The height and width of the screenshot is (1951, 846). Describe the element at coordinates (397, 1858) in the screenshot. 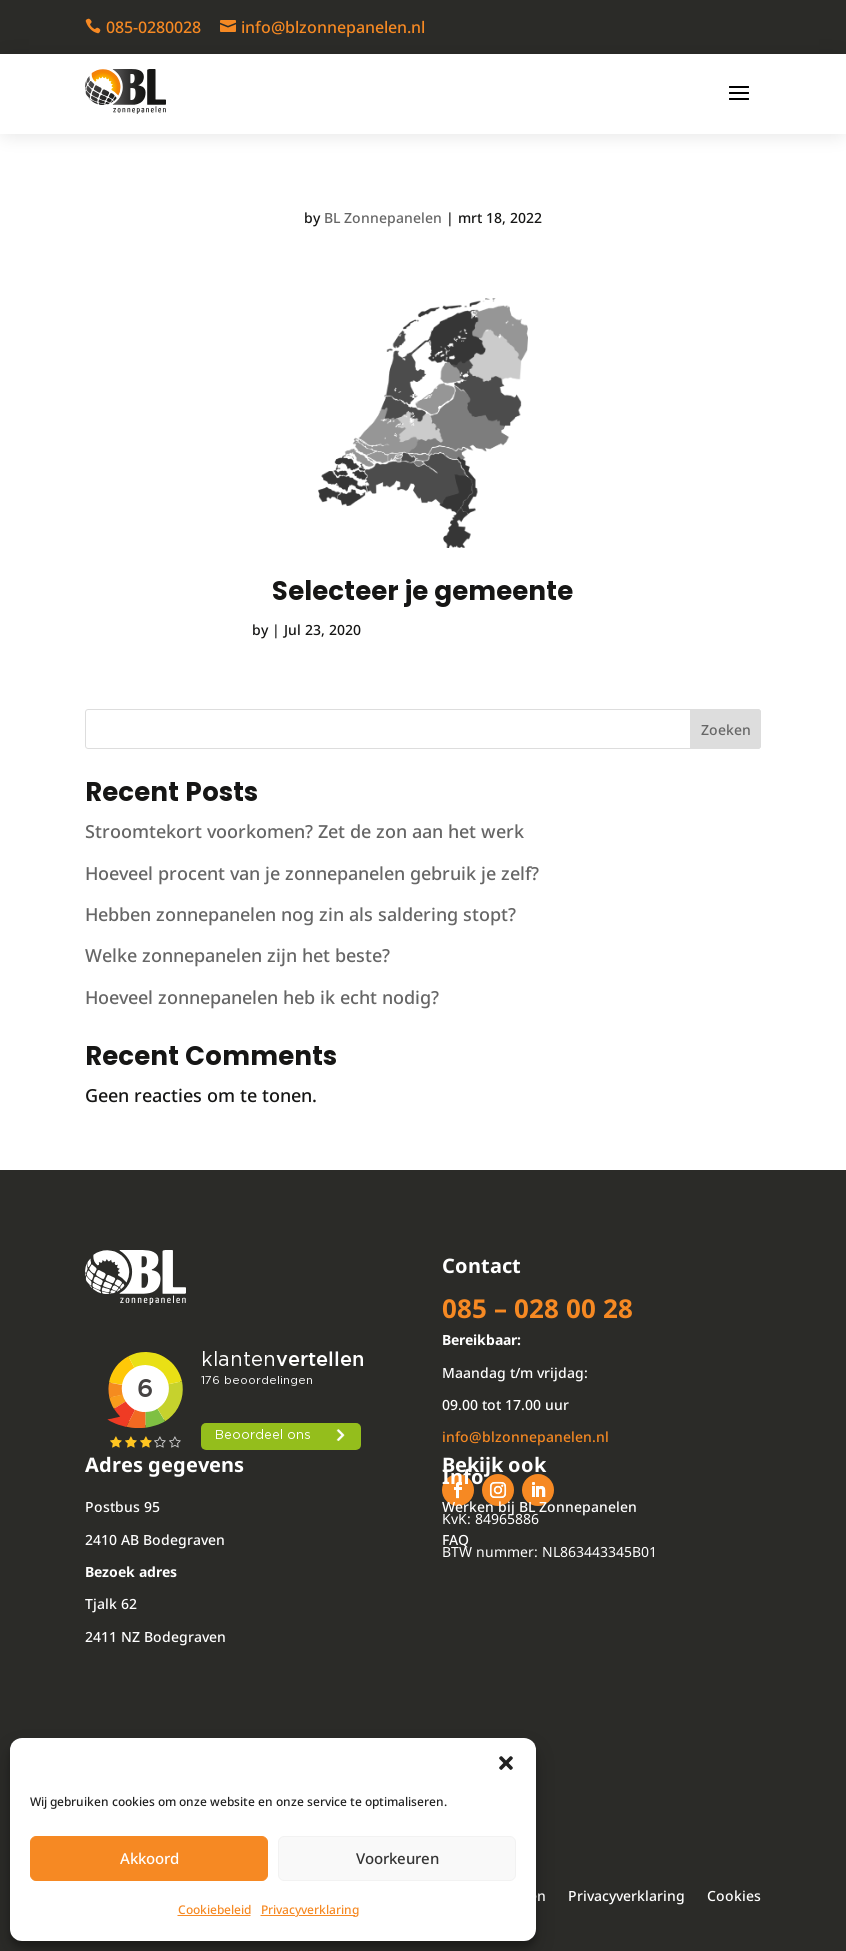

I see `Voorkeuren` at that location.